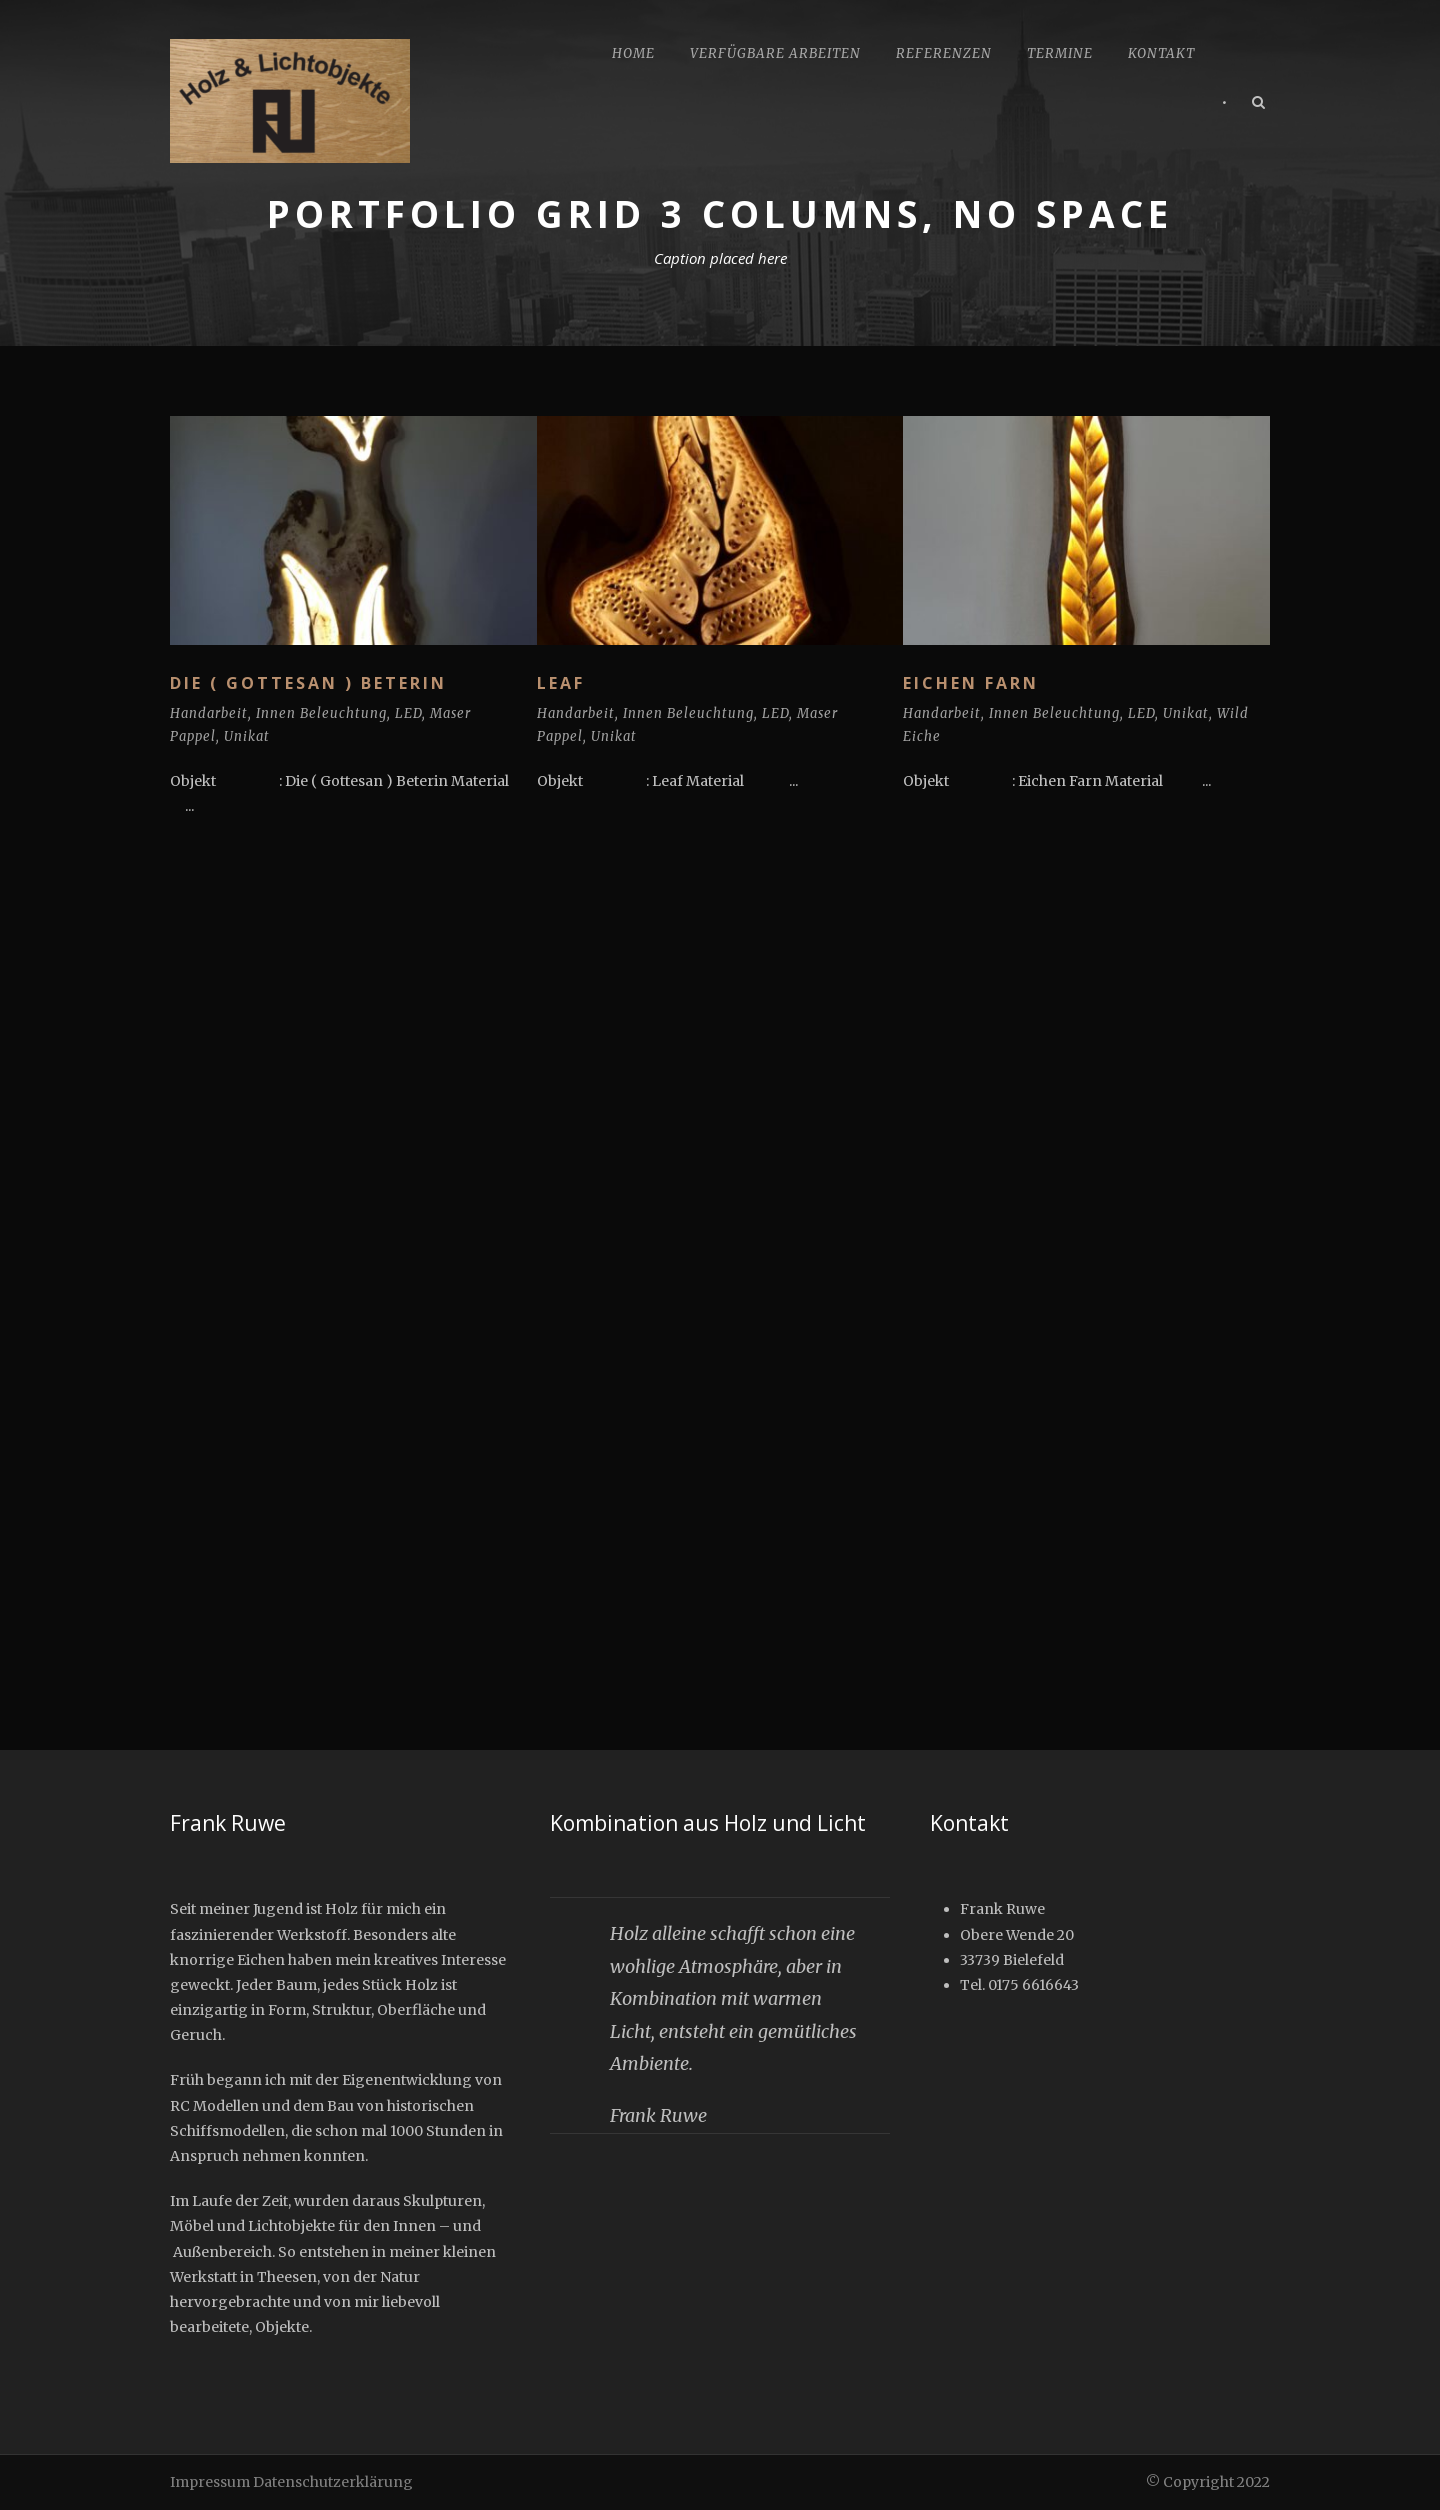 This screenshot has height=2510, width=1440. I want to click on Verfügbare Arbeiten, so click(775, 53).